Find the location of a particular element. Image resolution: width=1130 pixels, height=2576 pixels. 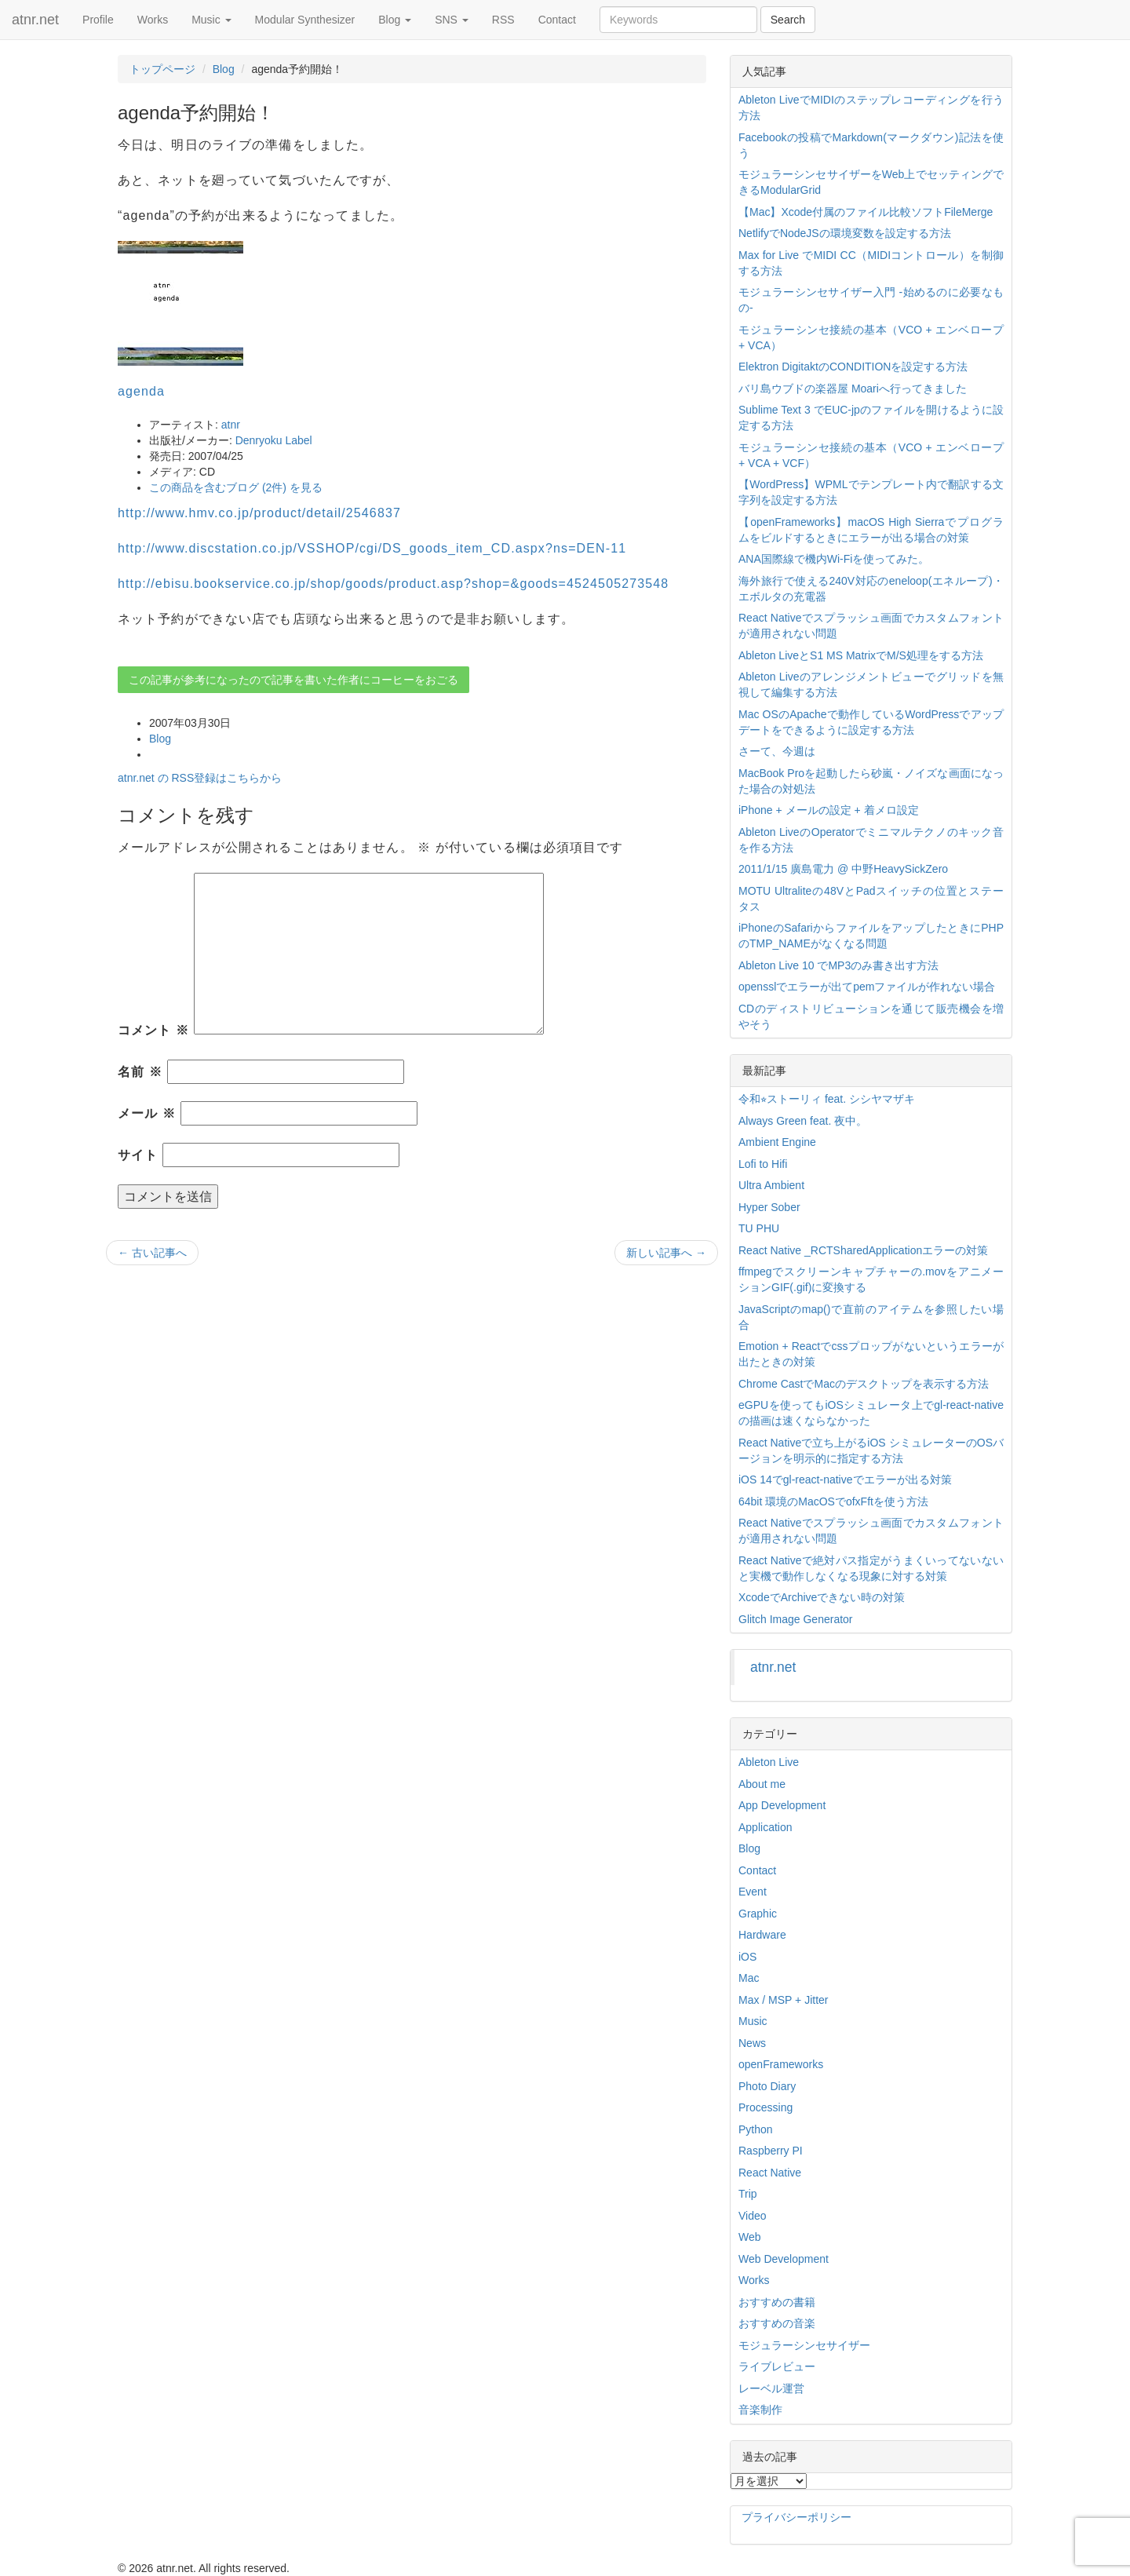

おすすめの書籍 is located at coordinates (776, 2302).